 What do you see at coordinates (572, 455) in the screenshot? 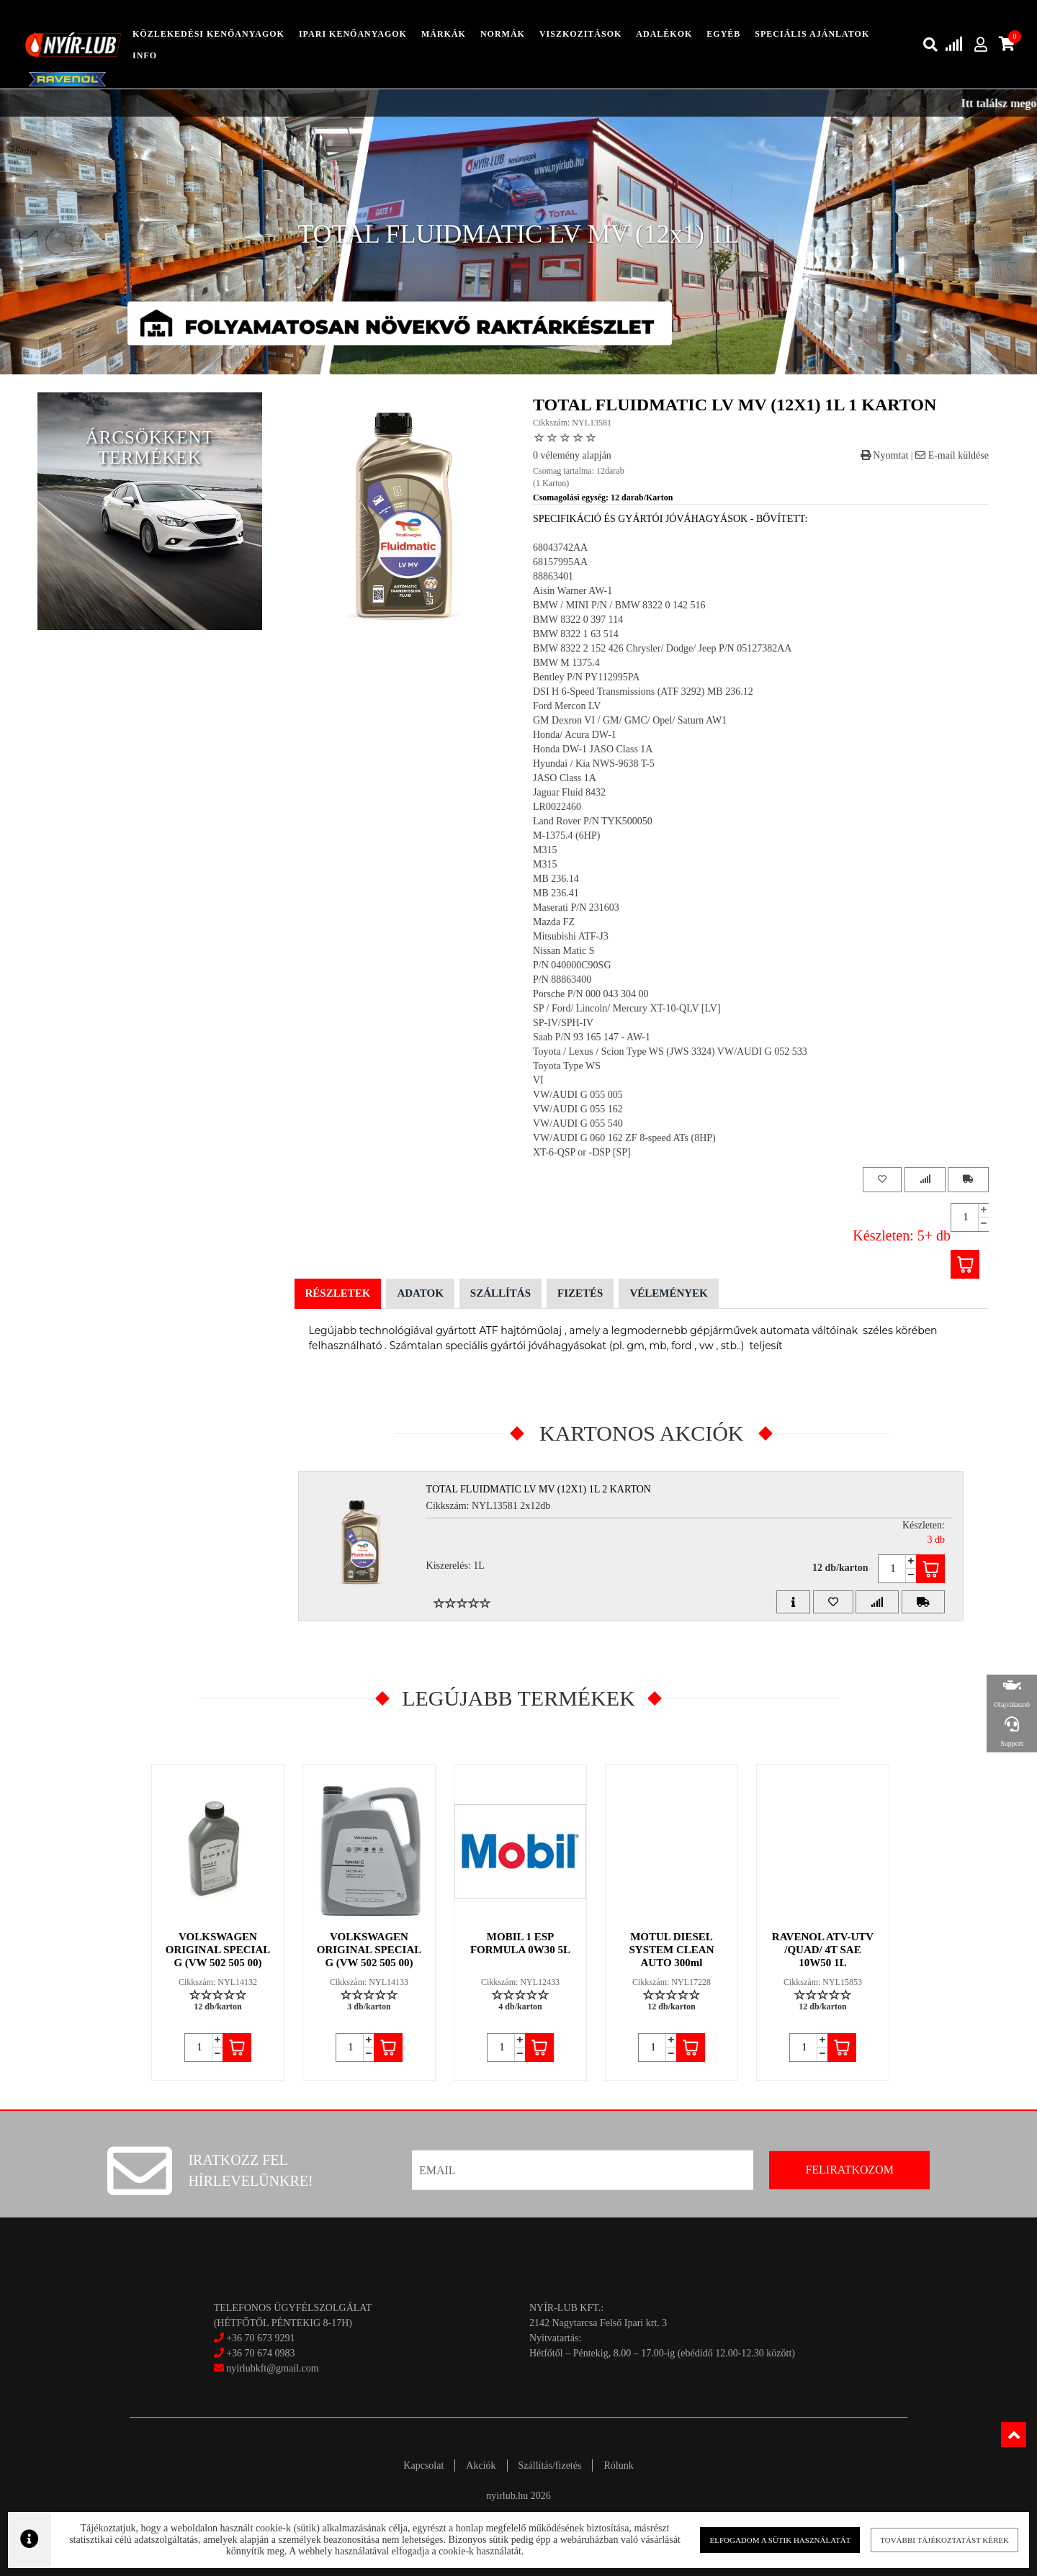
I see `0 vélemény alapján` at bounding box center [572, 455].